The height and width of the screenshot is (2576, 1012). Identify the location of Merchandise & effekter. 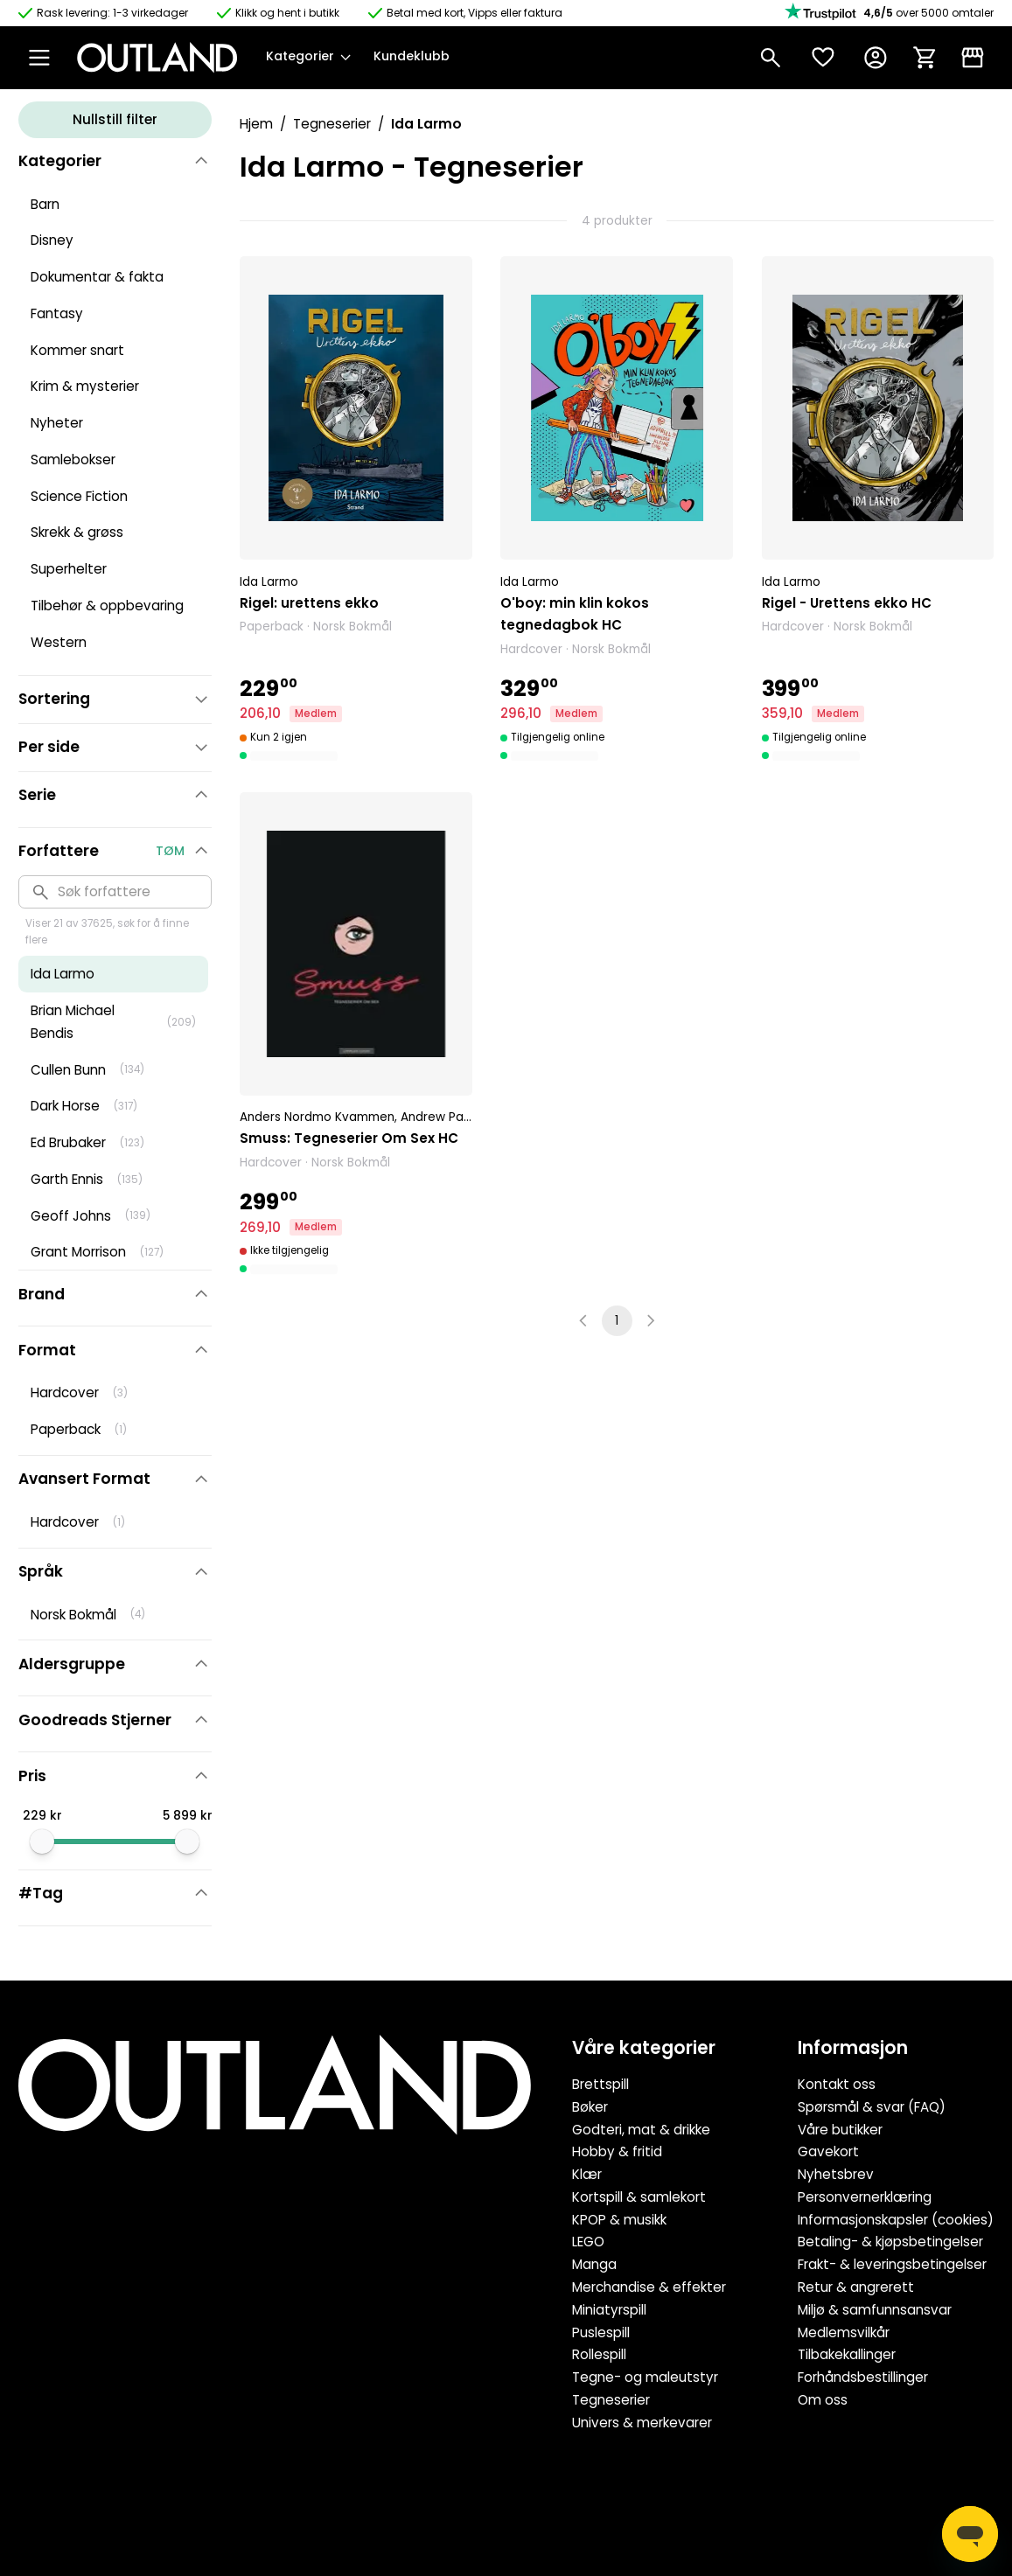
(649, 2287).